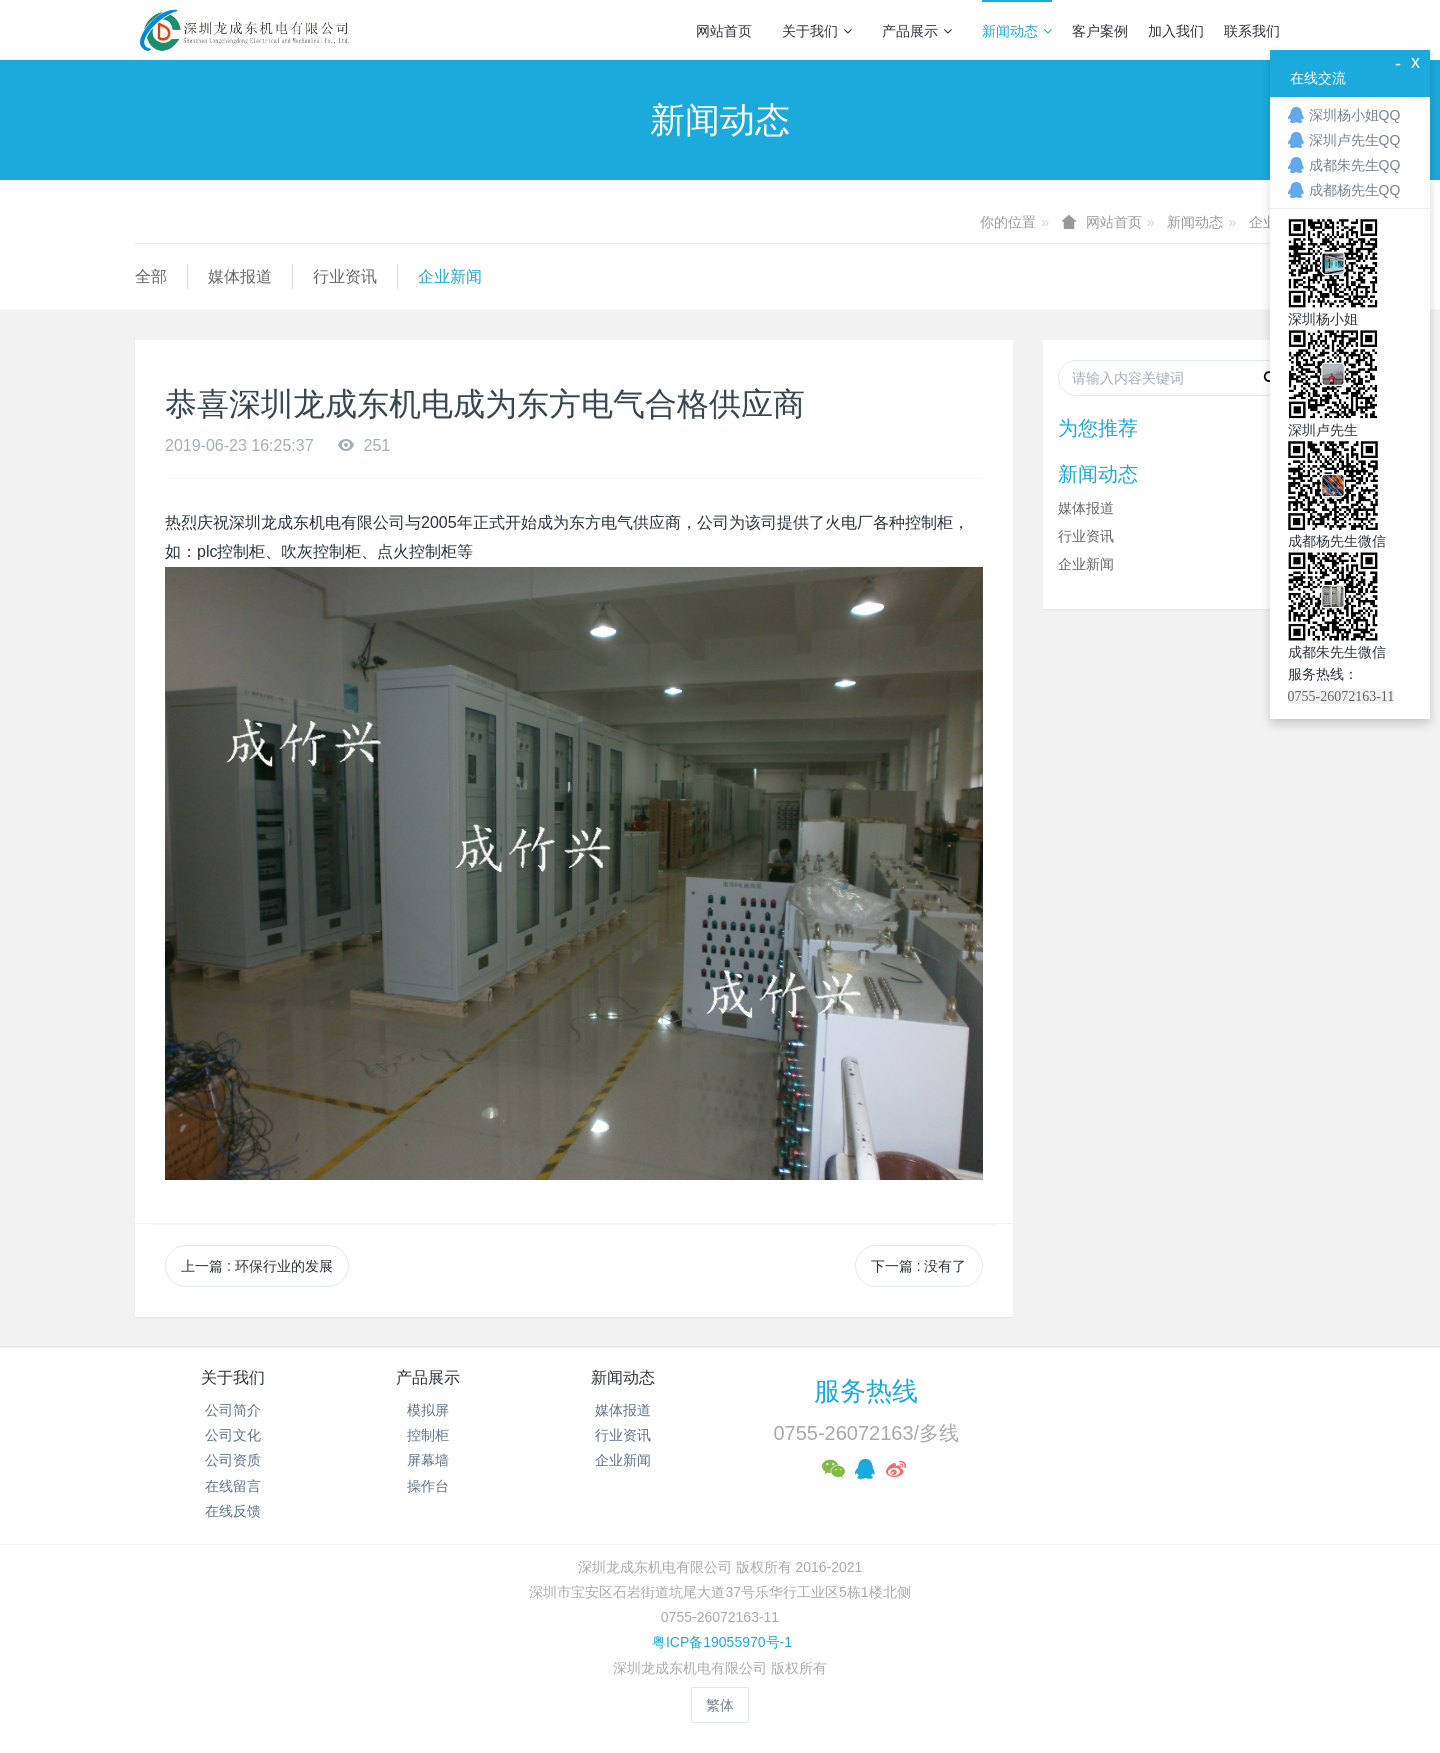  I want to click on 下一篇, so click(919, 1266).